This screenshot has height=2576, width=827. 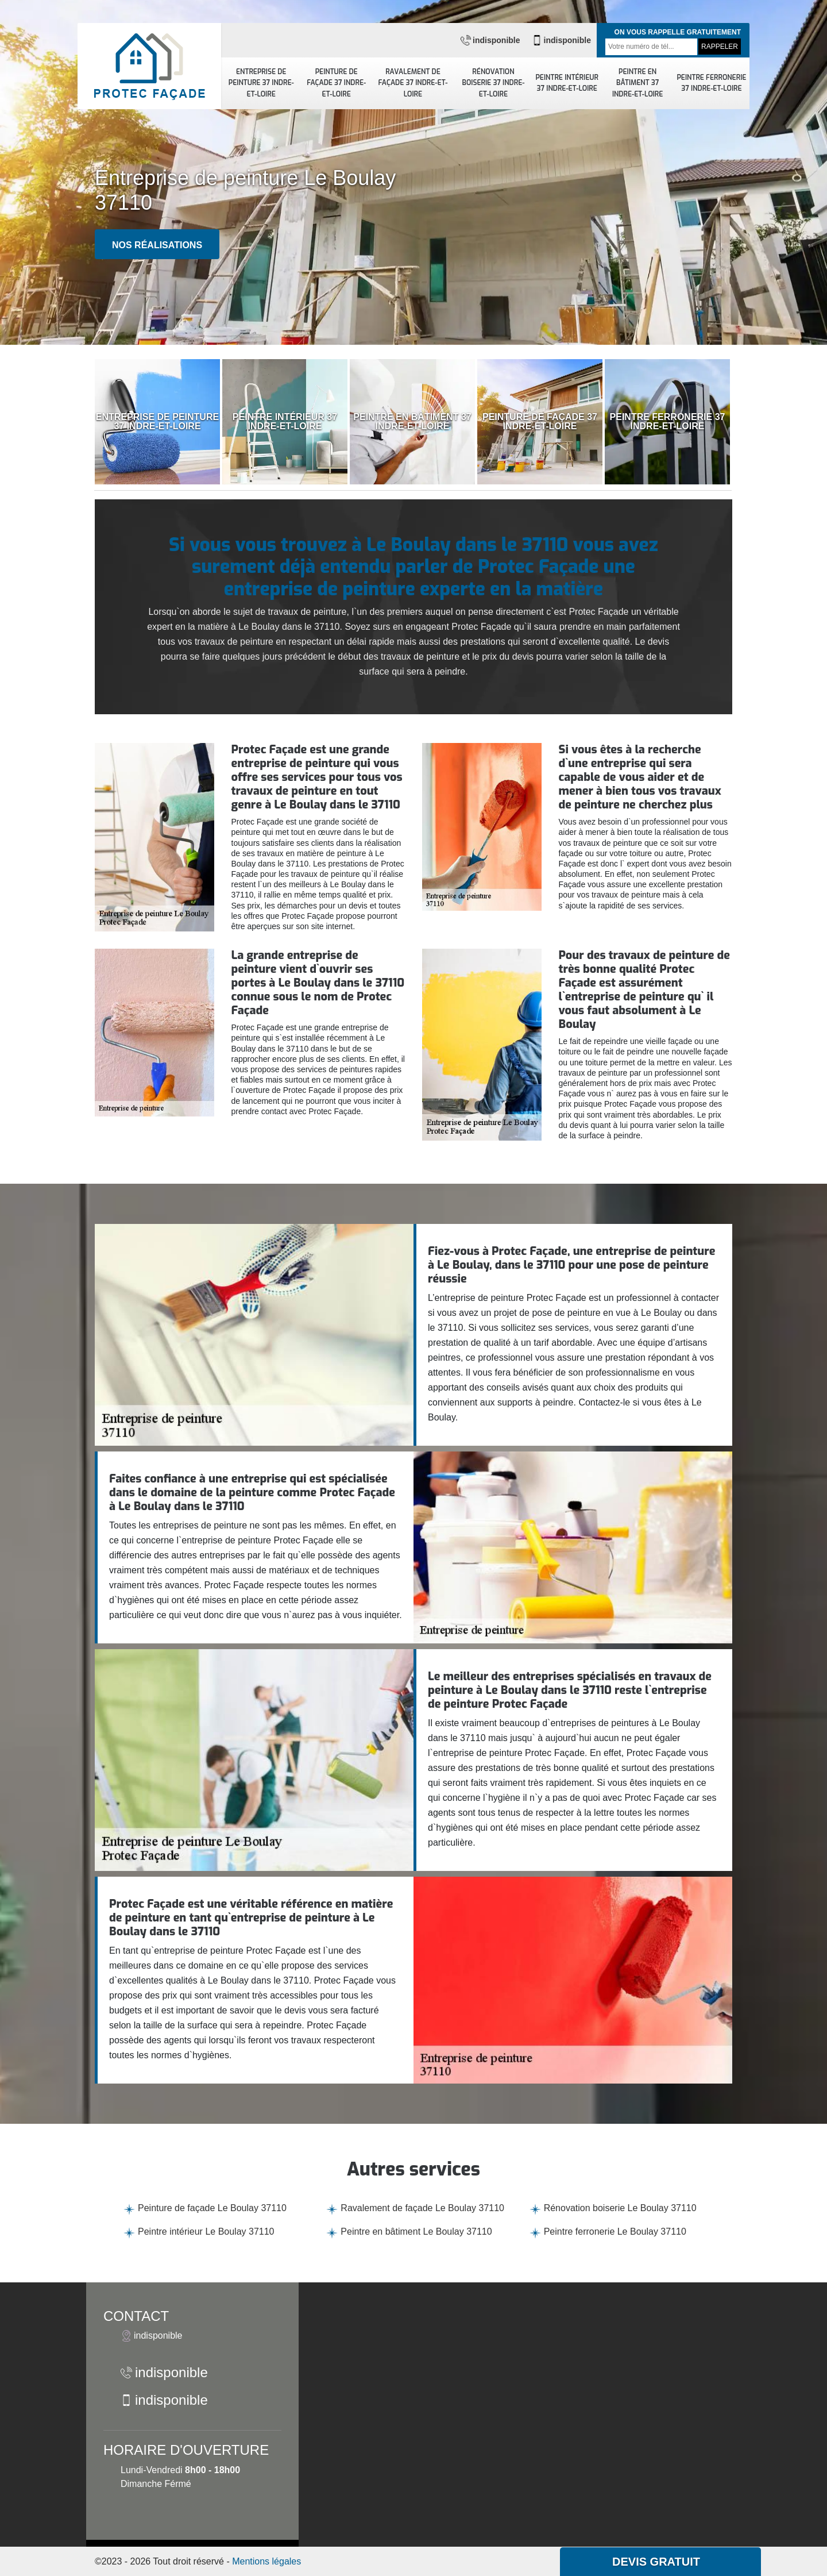 I want to click on Mentions légales, so click(x=266, y=2561).